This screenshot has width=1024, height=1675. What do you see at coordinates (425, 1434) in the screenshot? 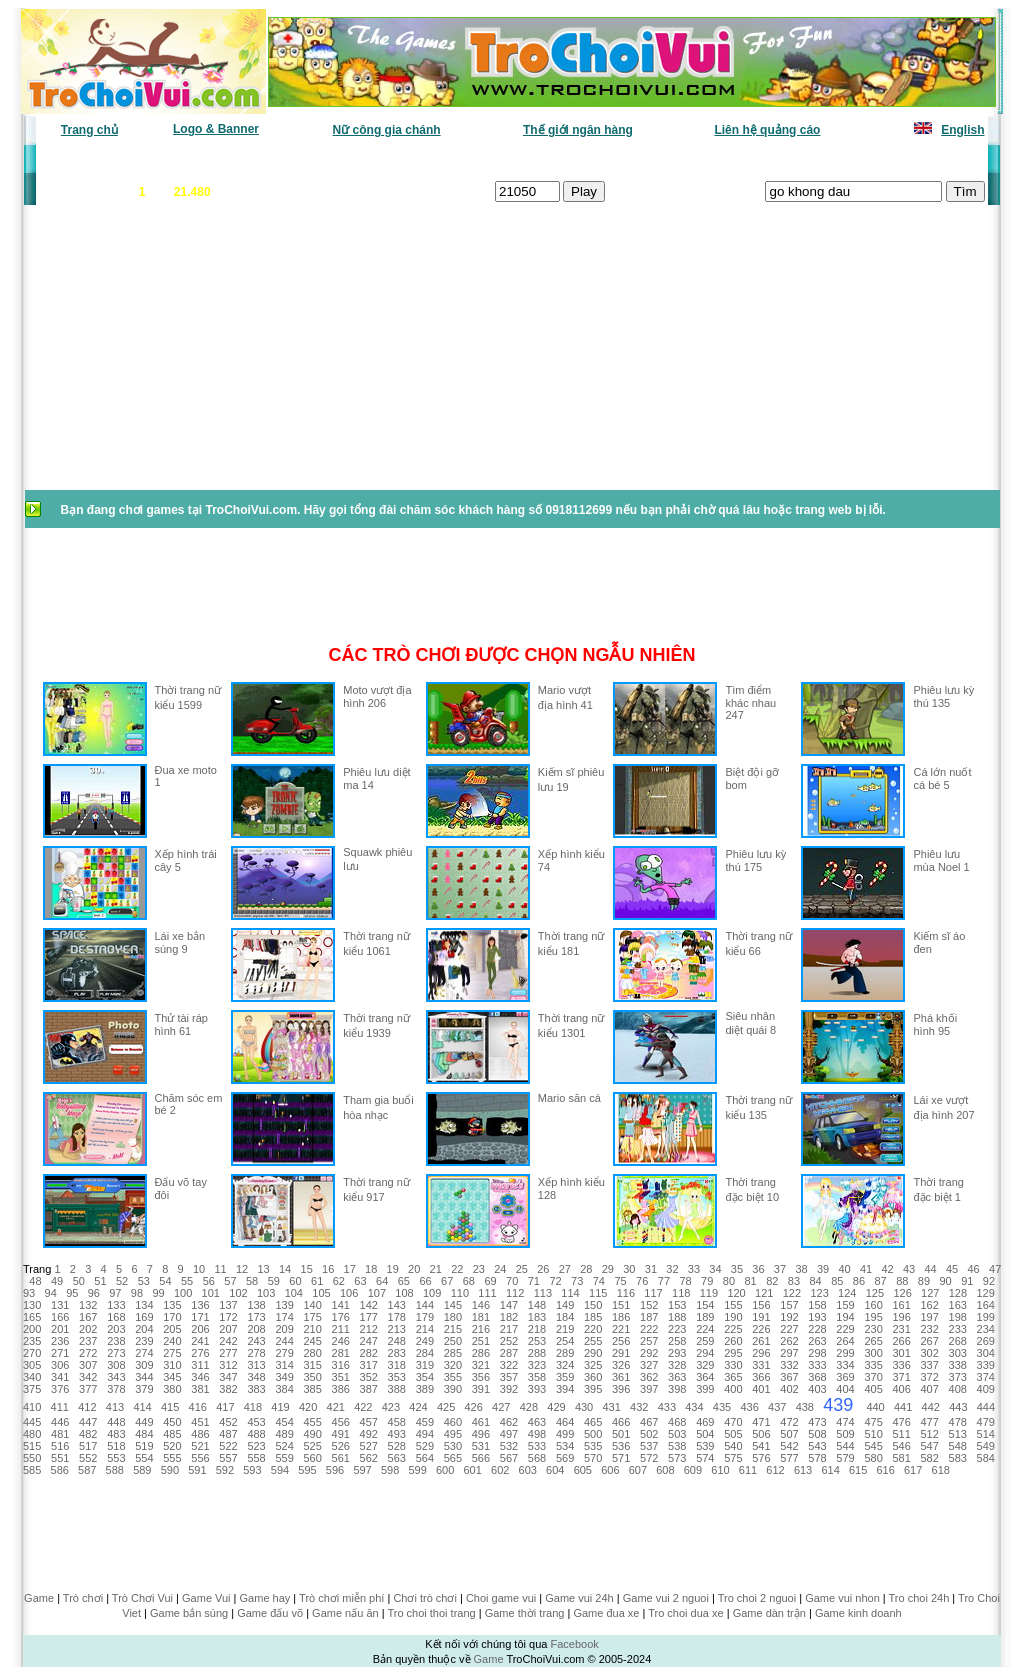
I see `494` at bounding box center [425, 1434].